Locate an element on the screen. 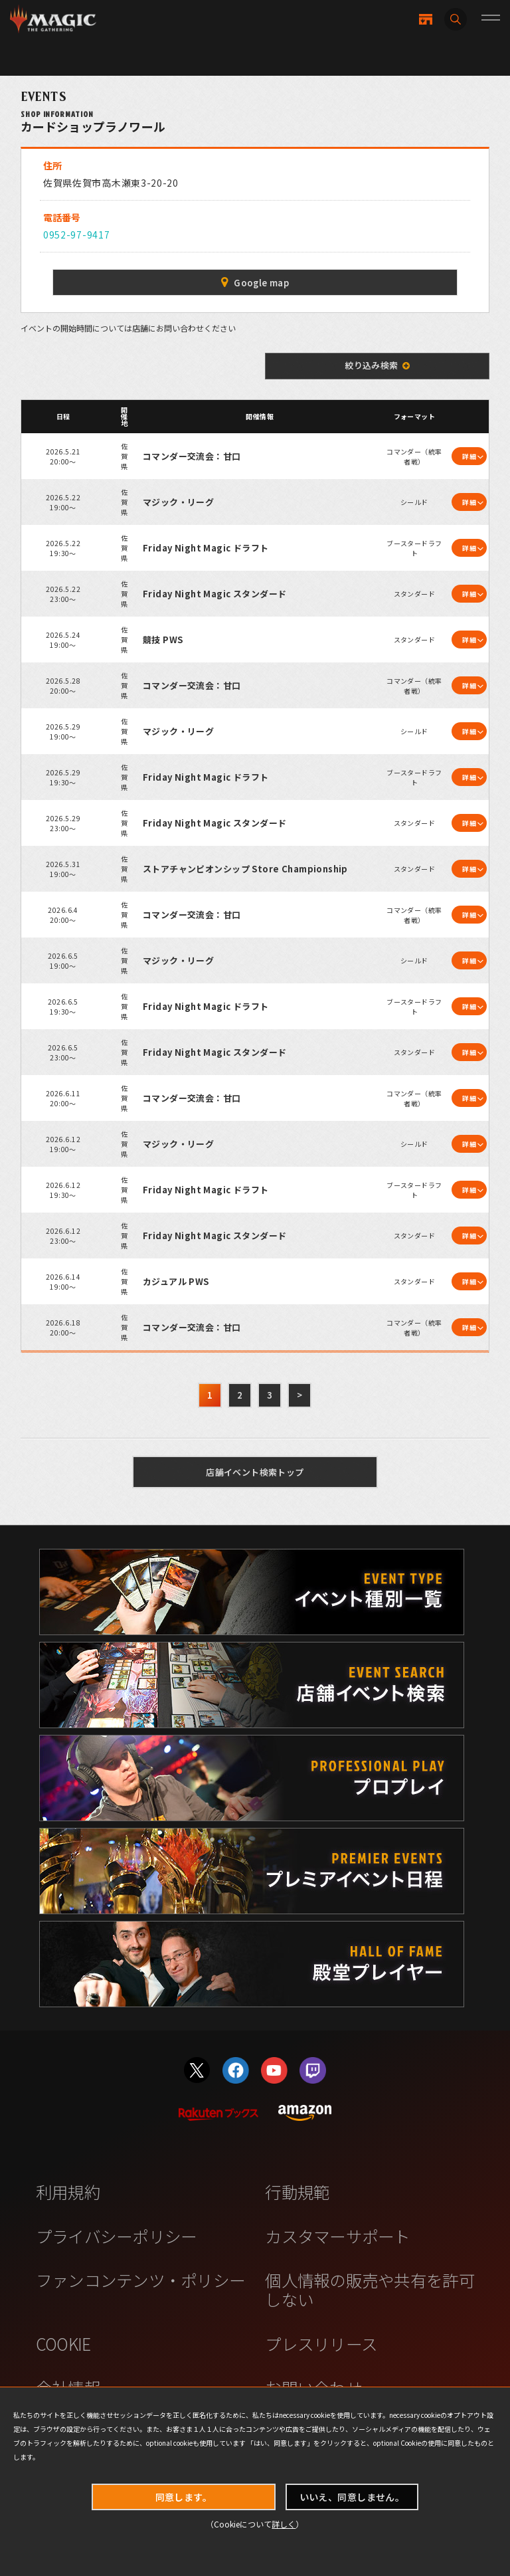 Image resolution: width=510 pixels, height=2576 pixels. 詳細 is located at coordinates (469, 456).